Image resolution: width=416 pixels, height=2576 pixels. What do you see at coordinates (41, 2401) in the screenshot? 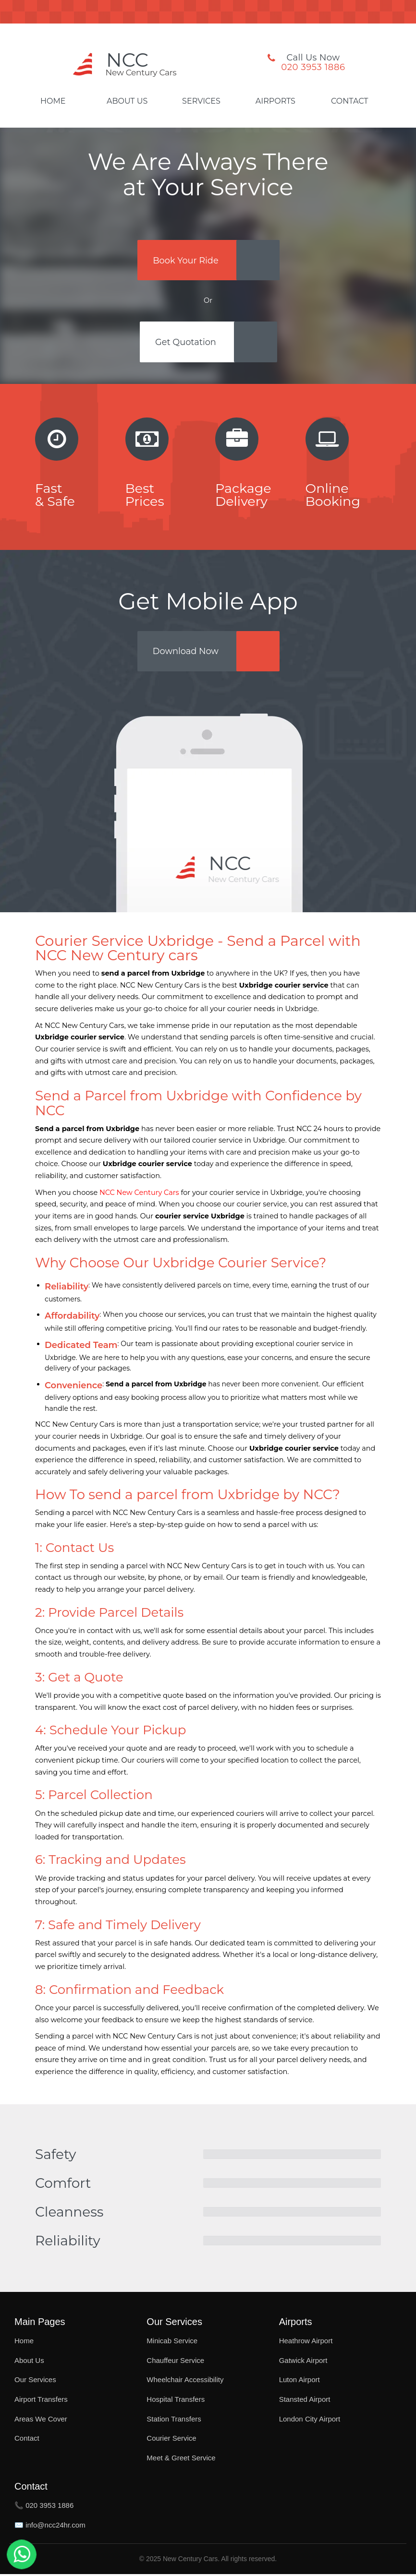
I see `Airport Transfers` at bounding box center [41, 2401].